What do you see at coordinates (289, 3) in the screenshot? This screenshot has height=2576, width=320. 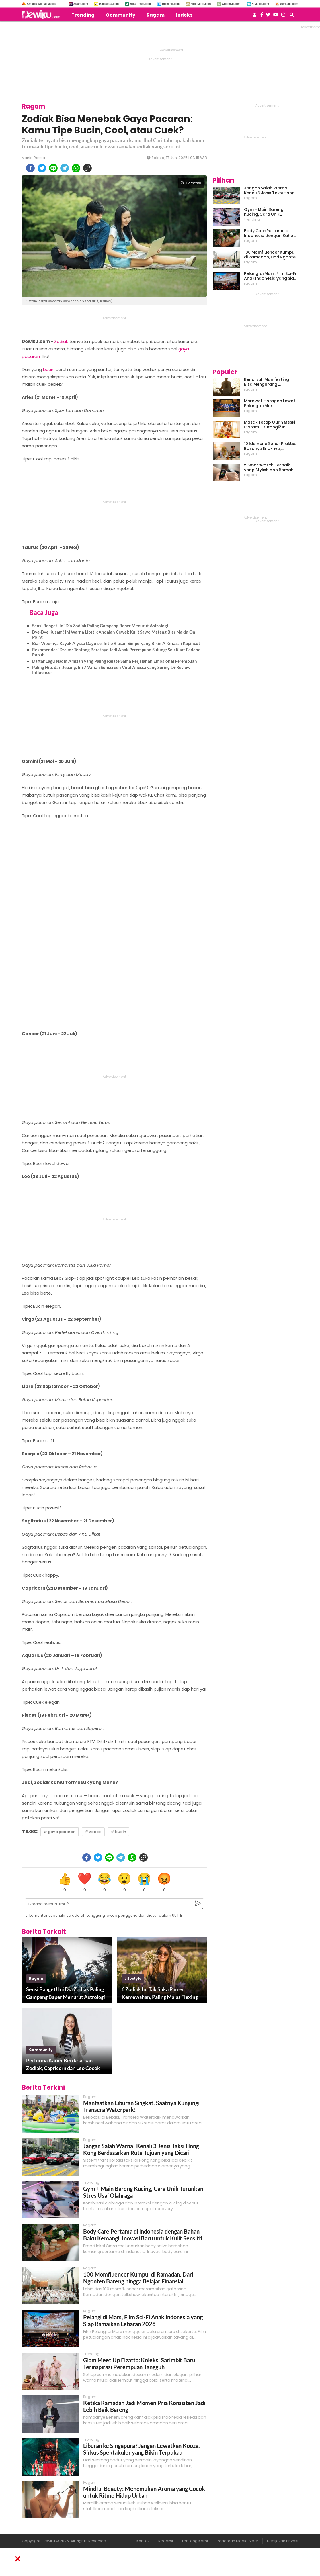 I see `Serbada.com` at bounding box center [289, 3].